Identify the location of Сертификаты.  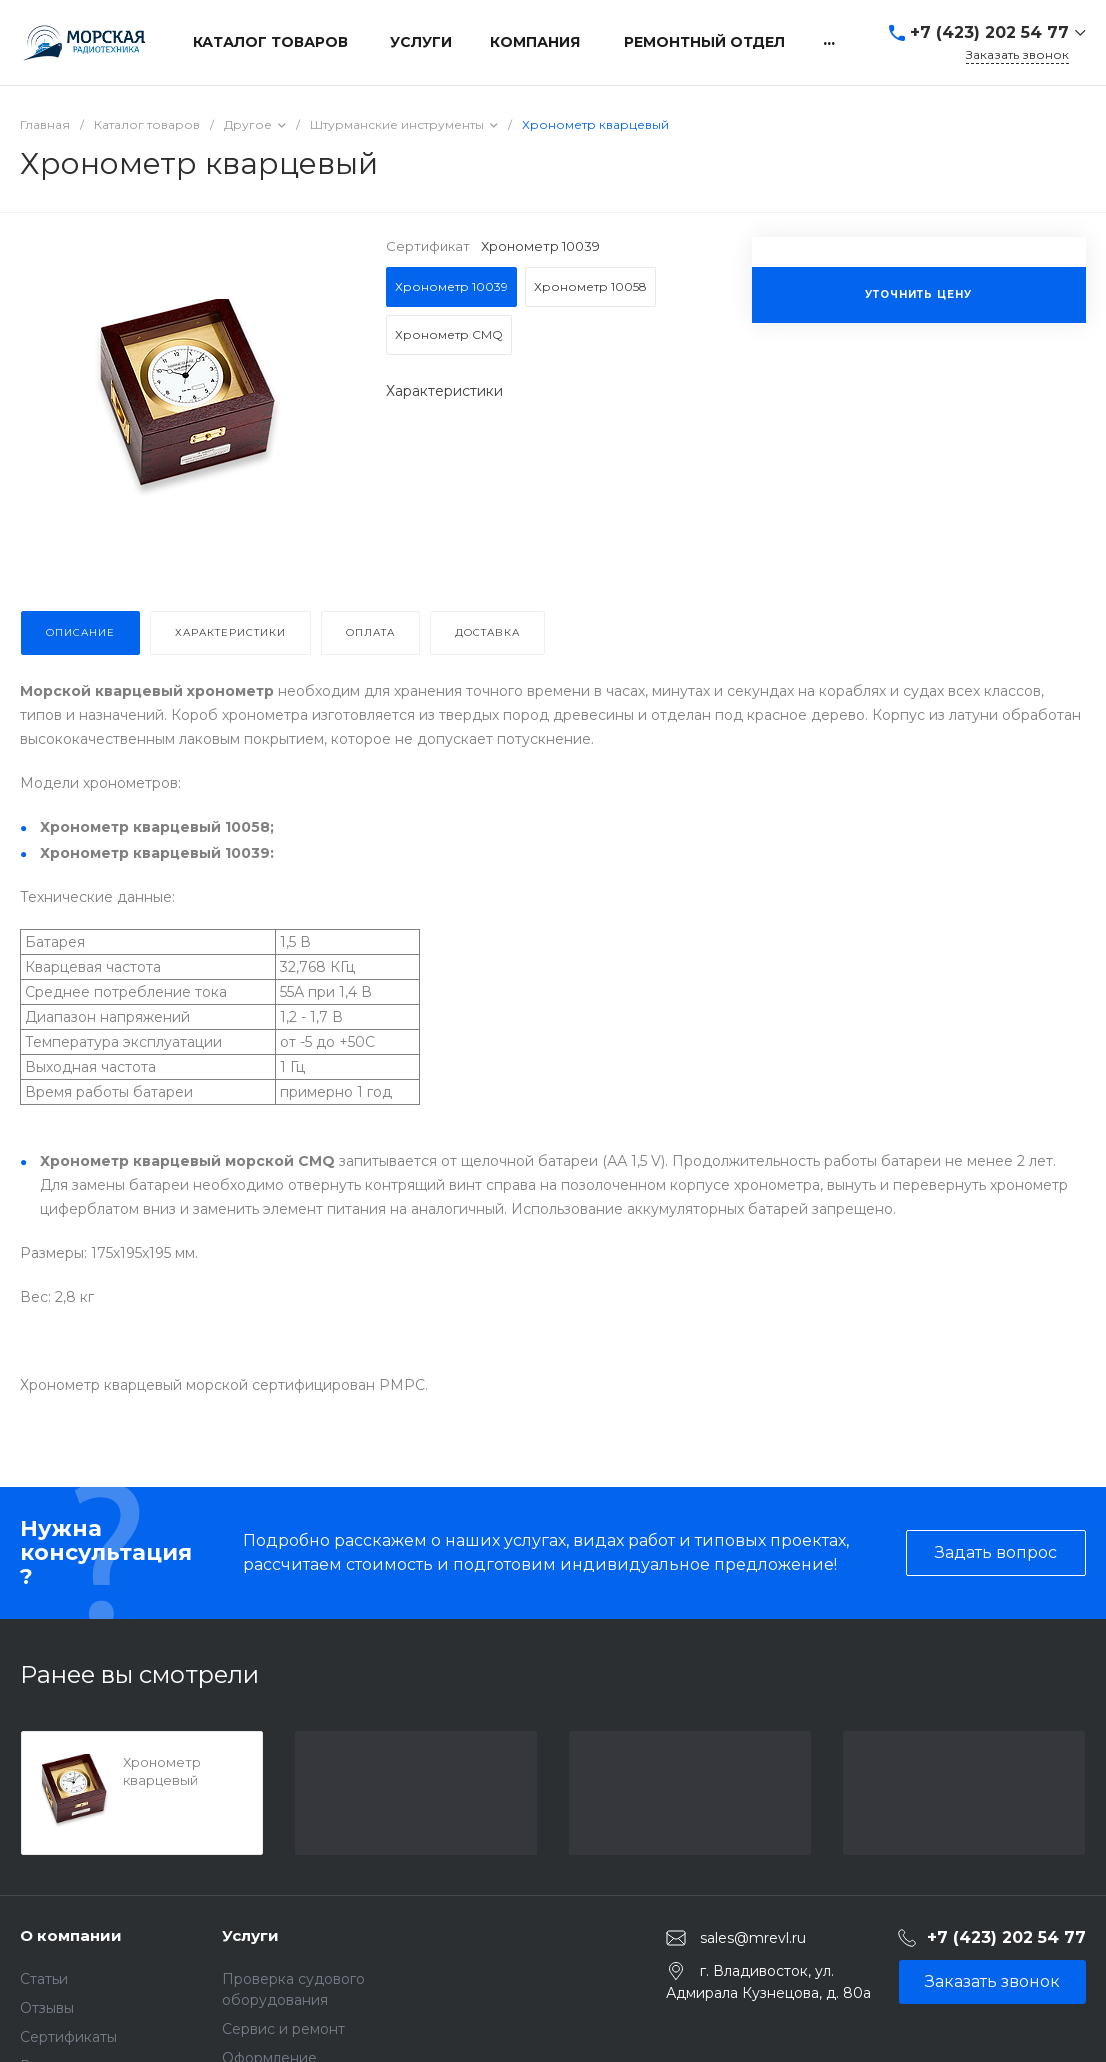
(68, 2037).